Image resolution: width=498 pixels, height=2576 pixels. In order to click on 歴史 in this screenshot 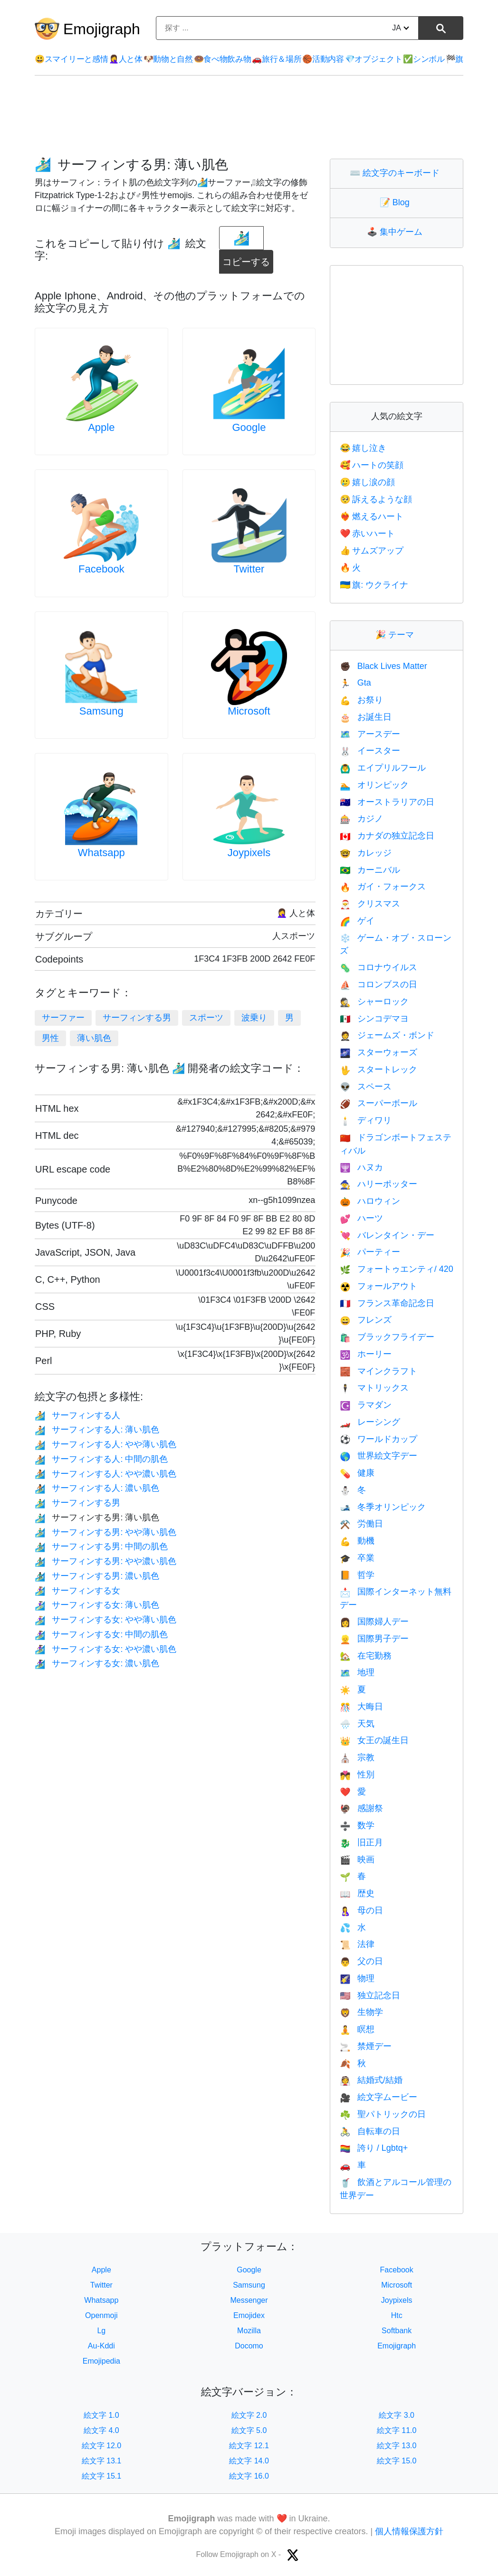, I will do `click(357, 1893)`.